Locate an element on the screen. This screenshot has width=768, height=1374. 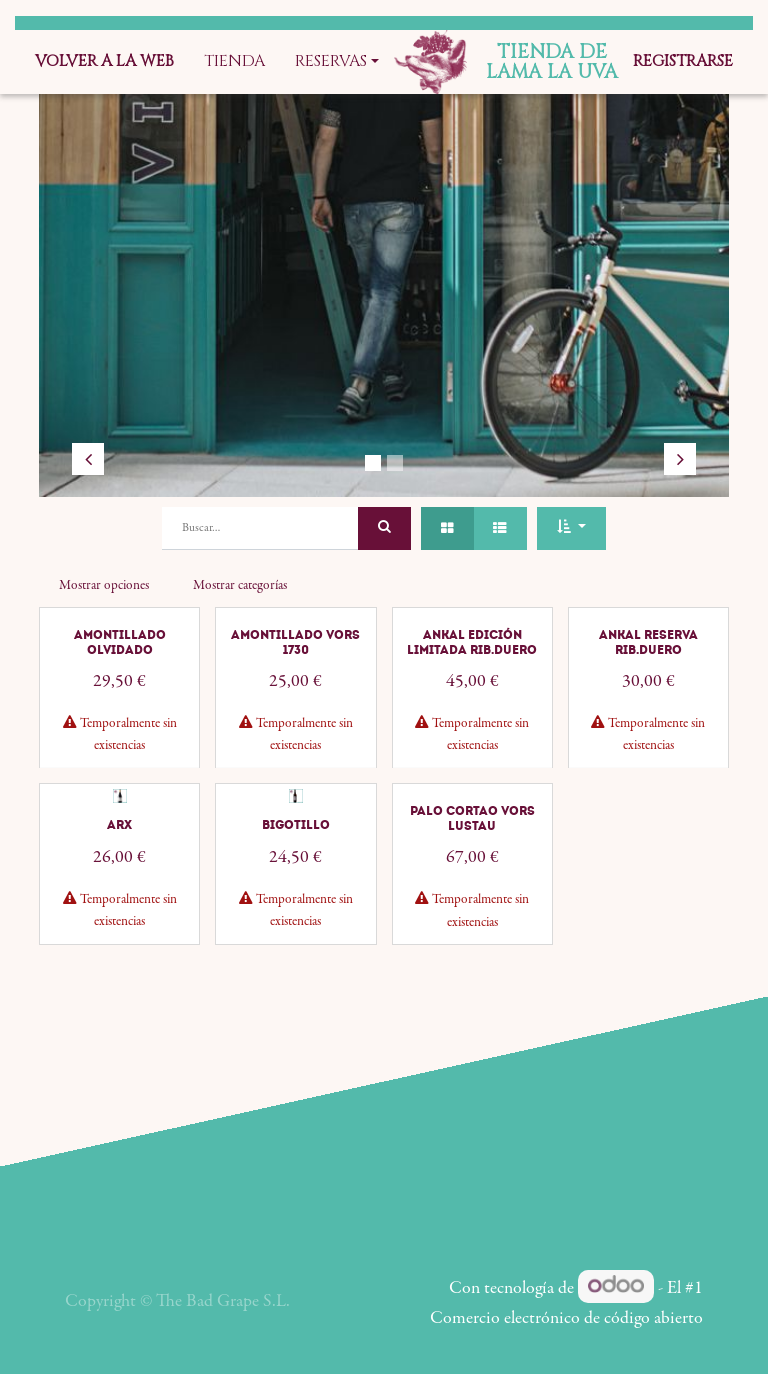
ARX is located at coordinates (119, 886).